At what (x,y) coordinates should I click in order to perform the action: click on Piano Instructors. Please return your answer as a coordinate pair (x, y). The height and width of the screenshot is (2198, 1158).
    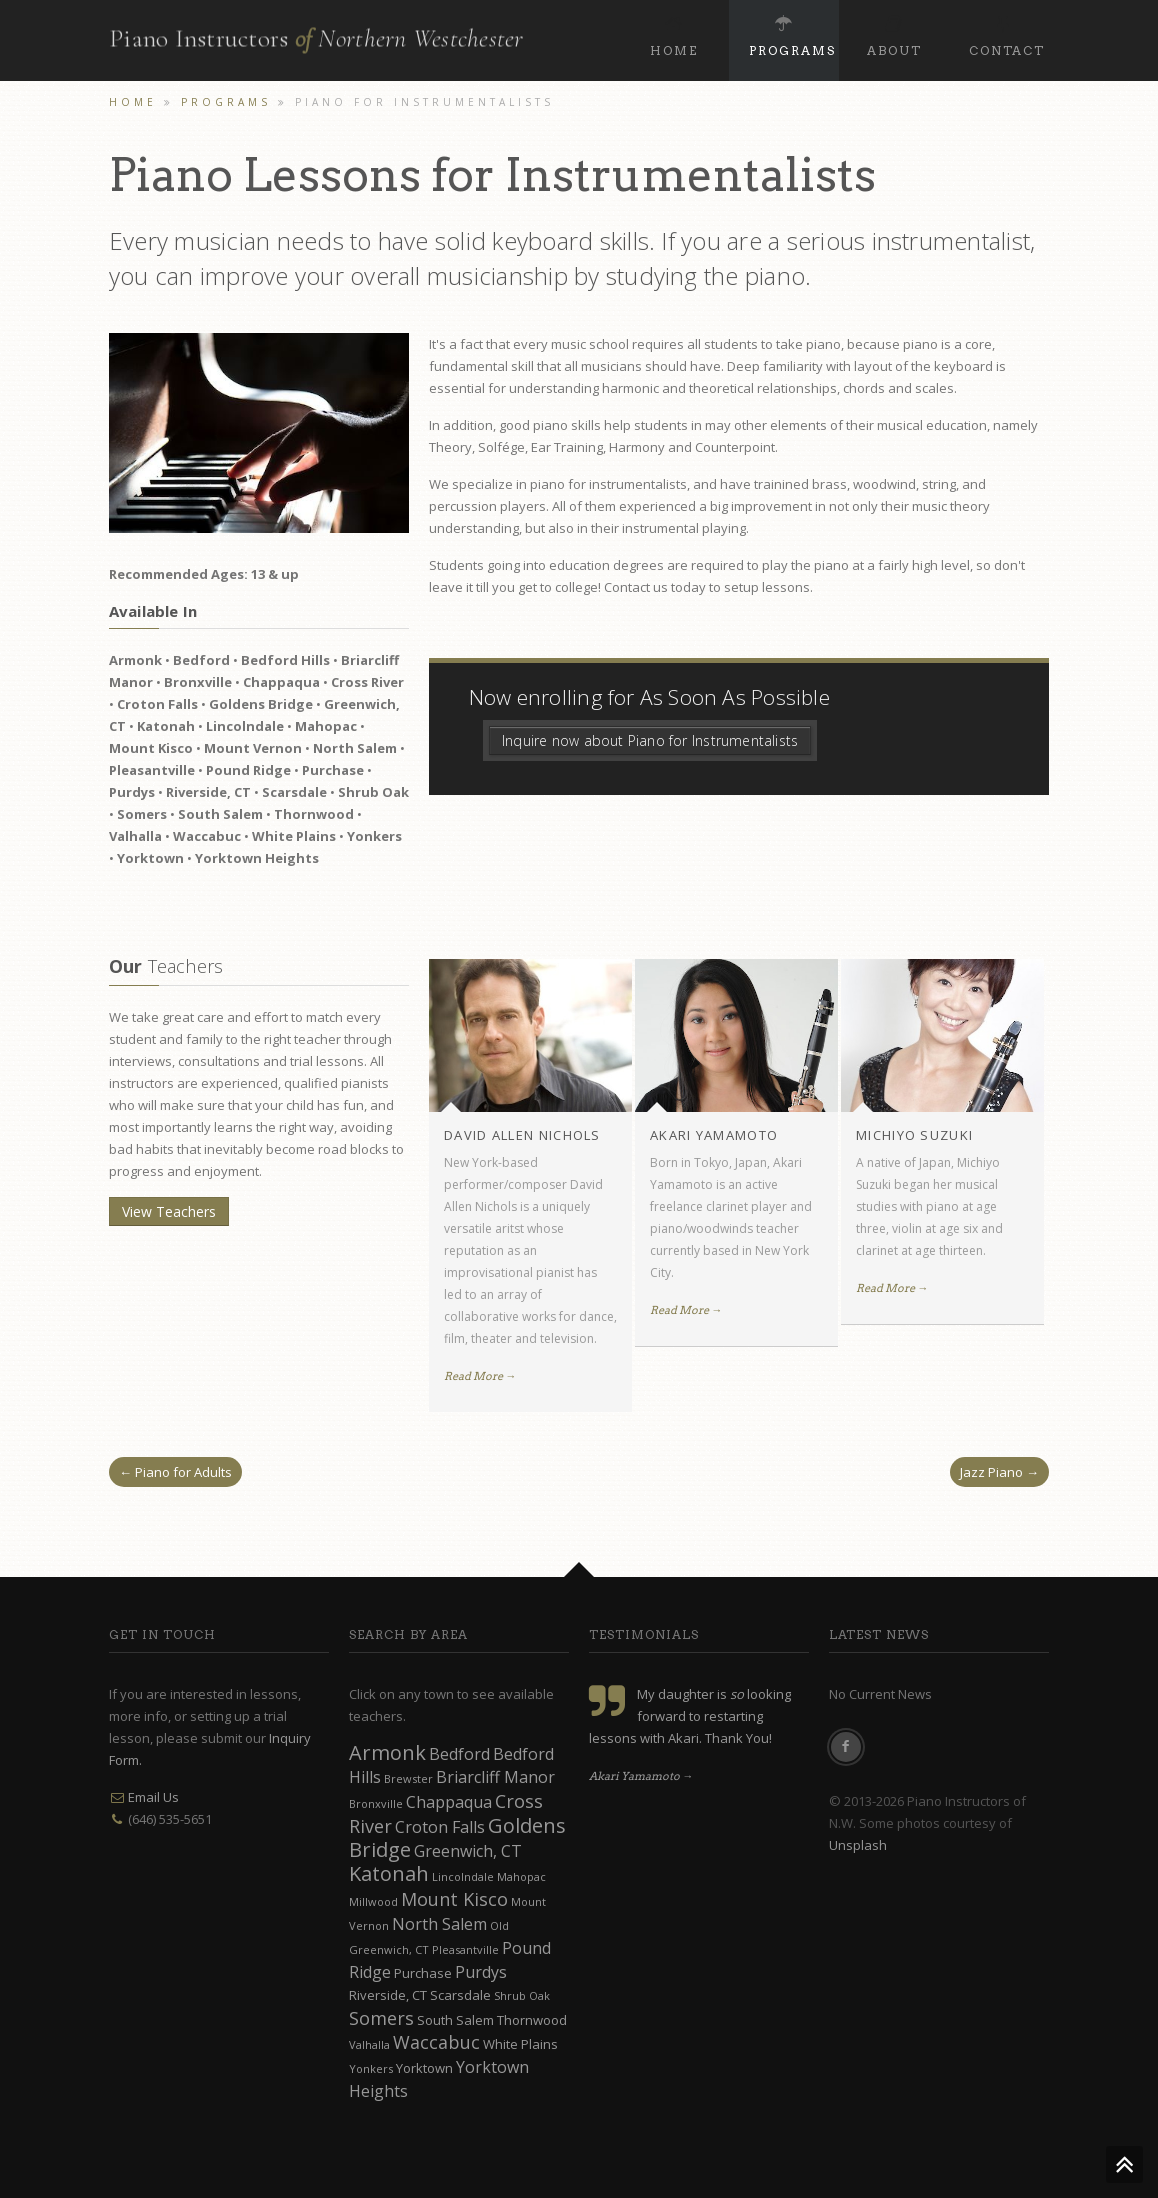
    Looking at the image, I should click on (316, 33).